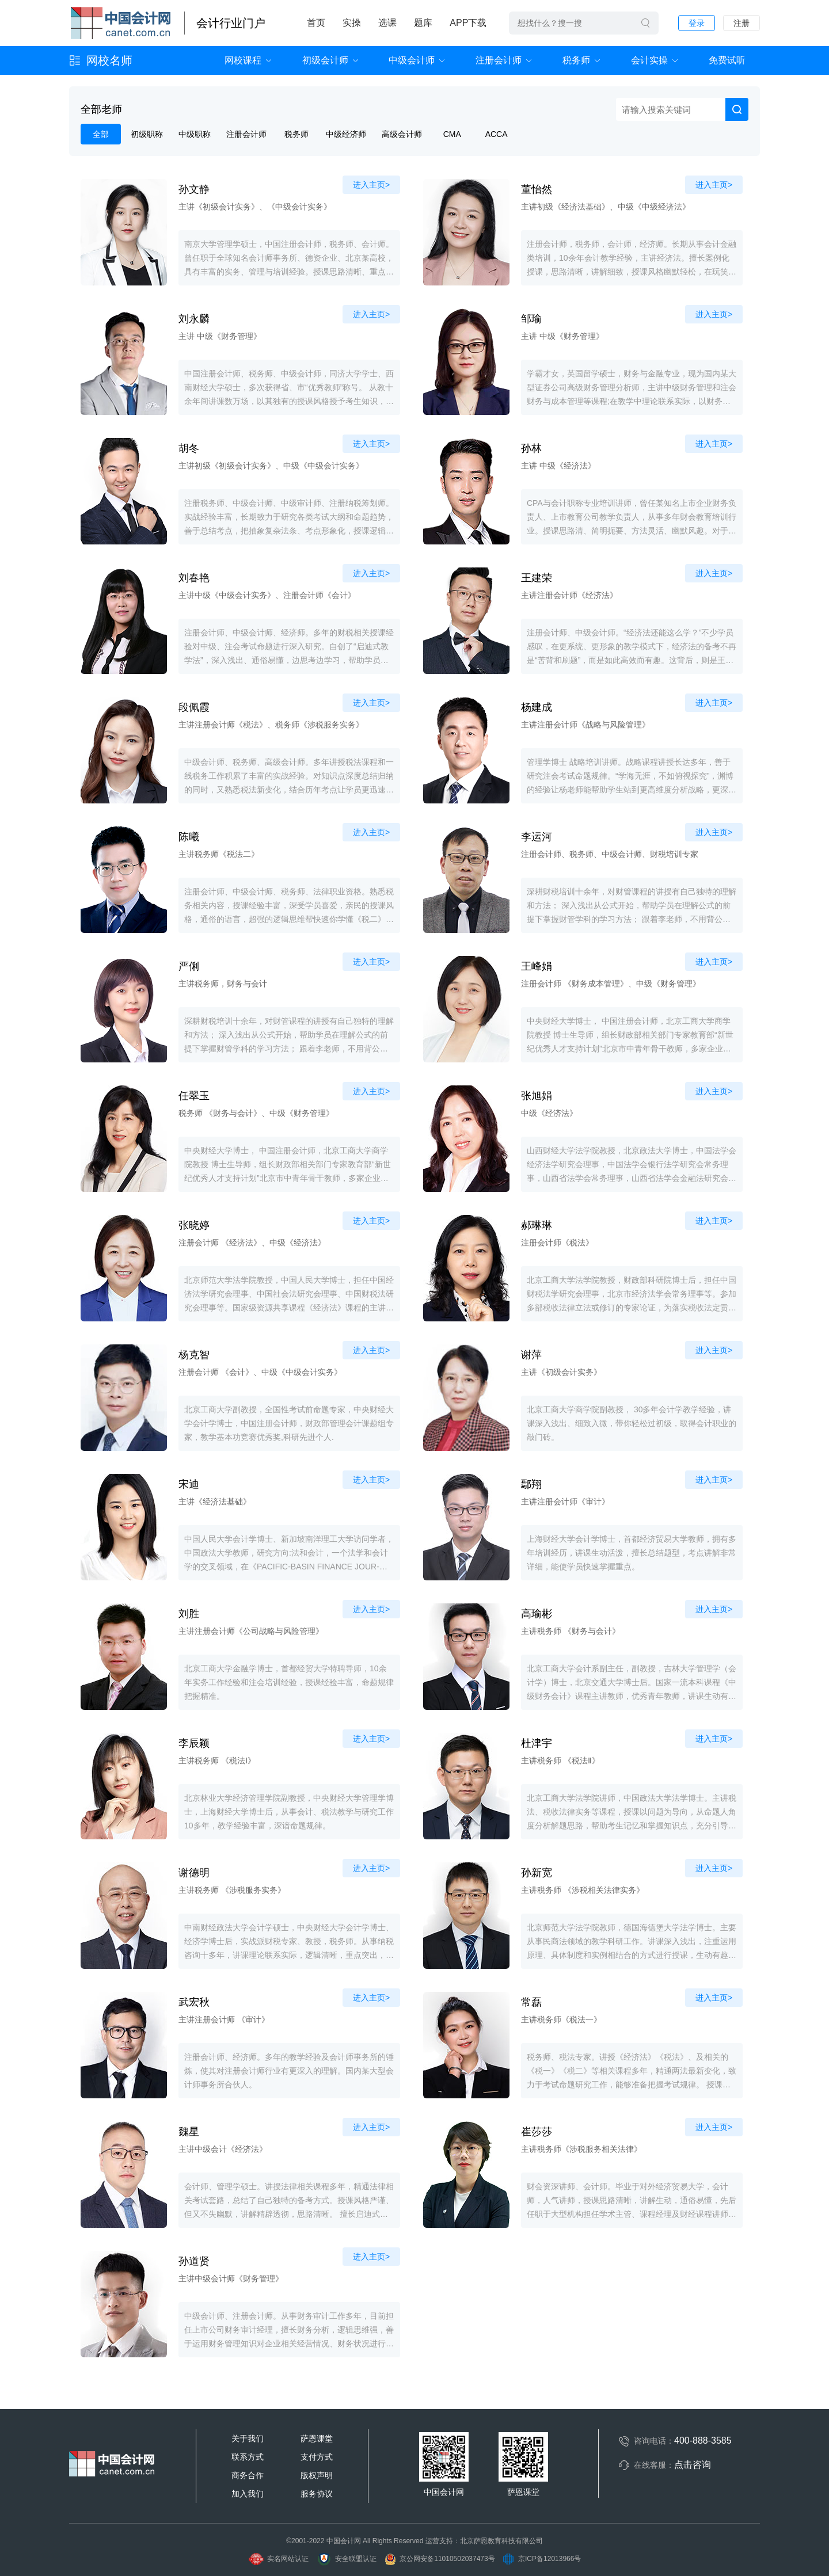  What do you see at coordinates (352, 23) in the screenshot?
I see `实操` at bounding box center [352, 23].